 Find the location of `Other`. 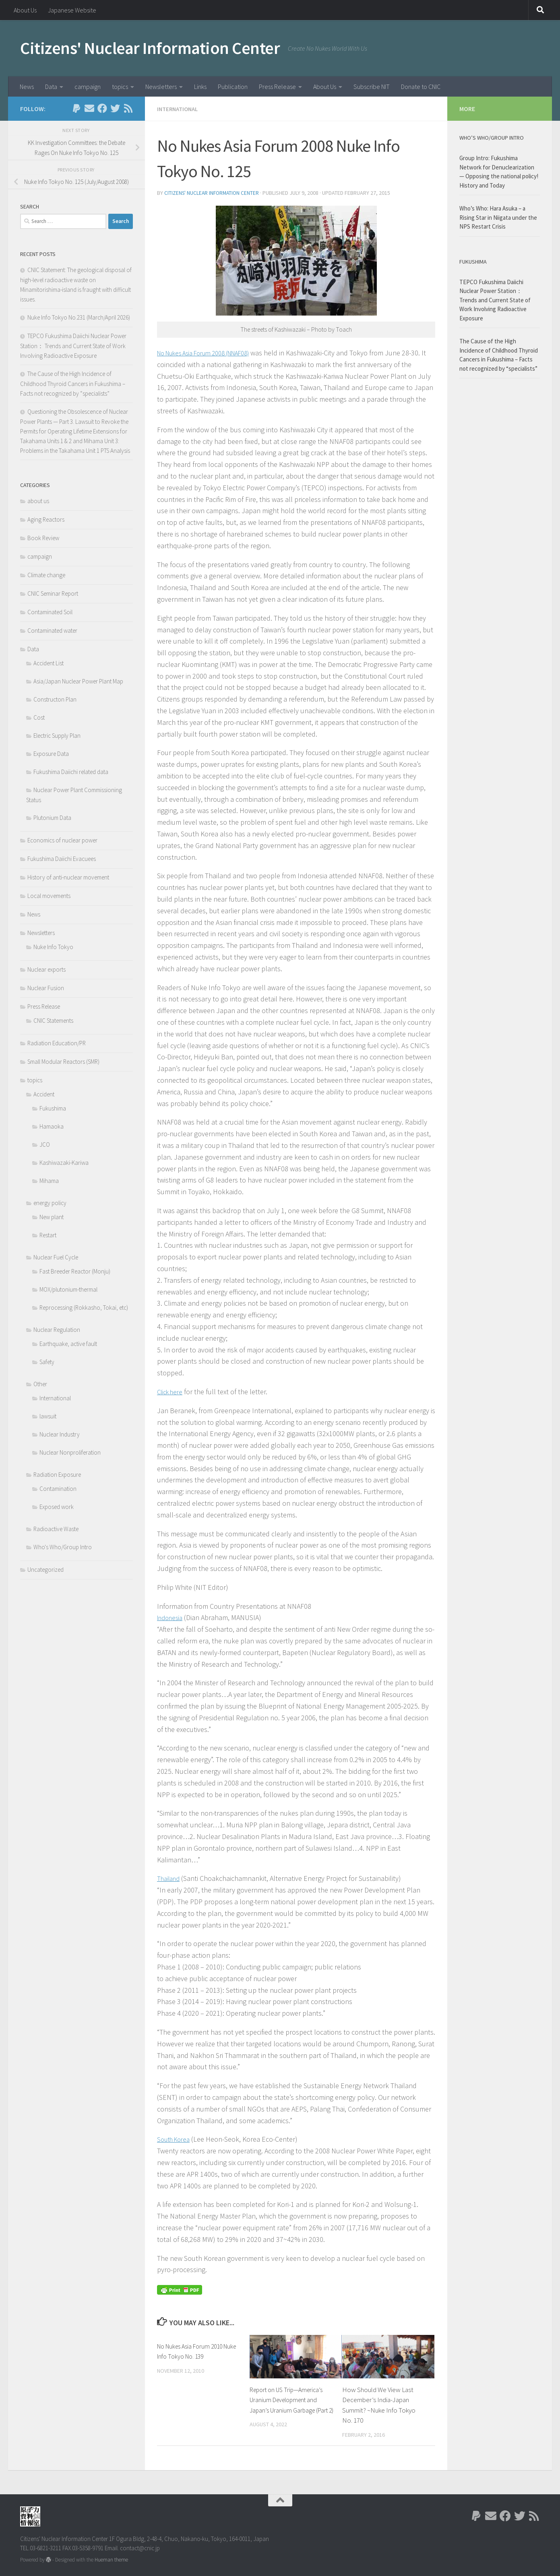

Other is located at coordinates (40, 1384).